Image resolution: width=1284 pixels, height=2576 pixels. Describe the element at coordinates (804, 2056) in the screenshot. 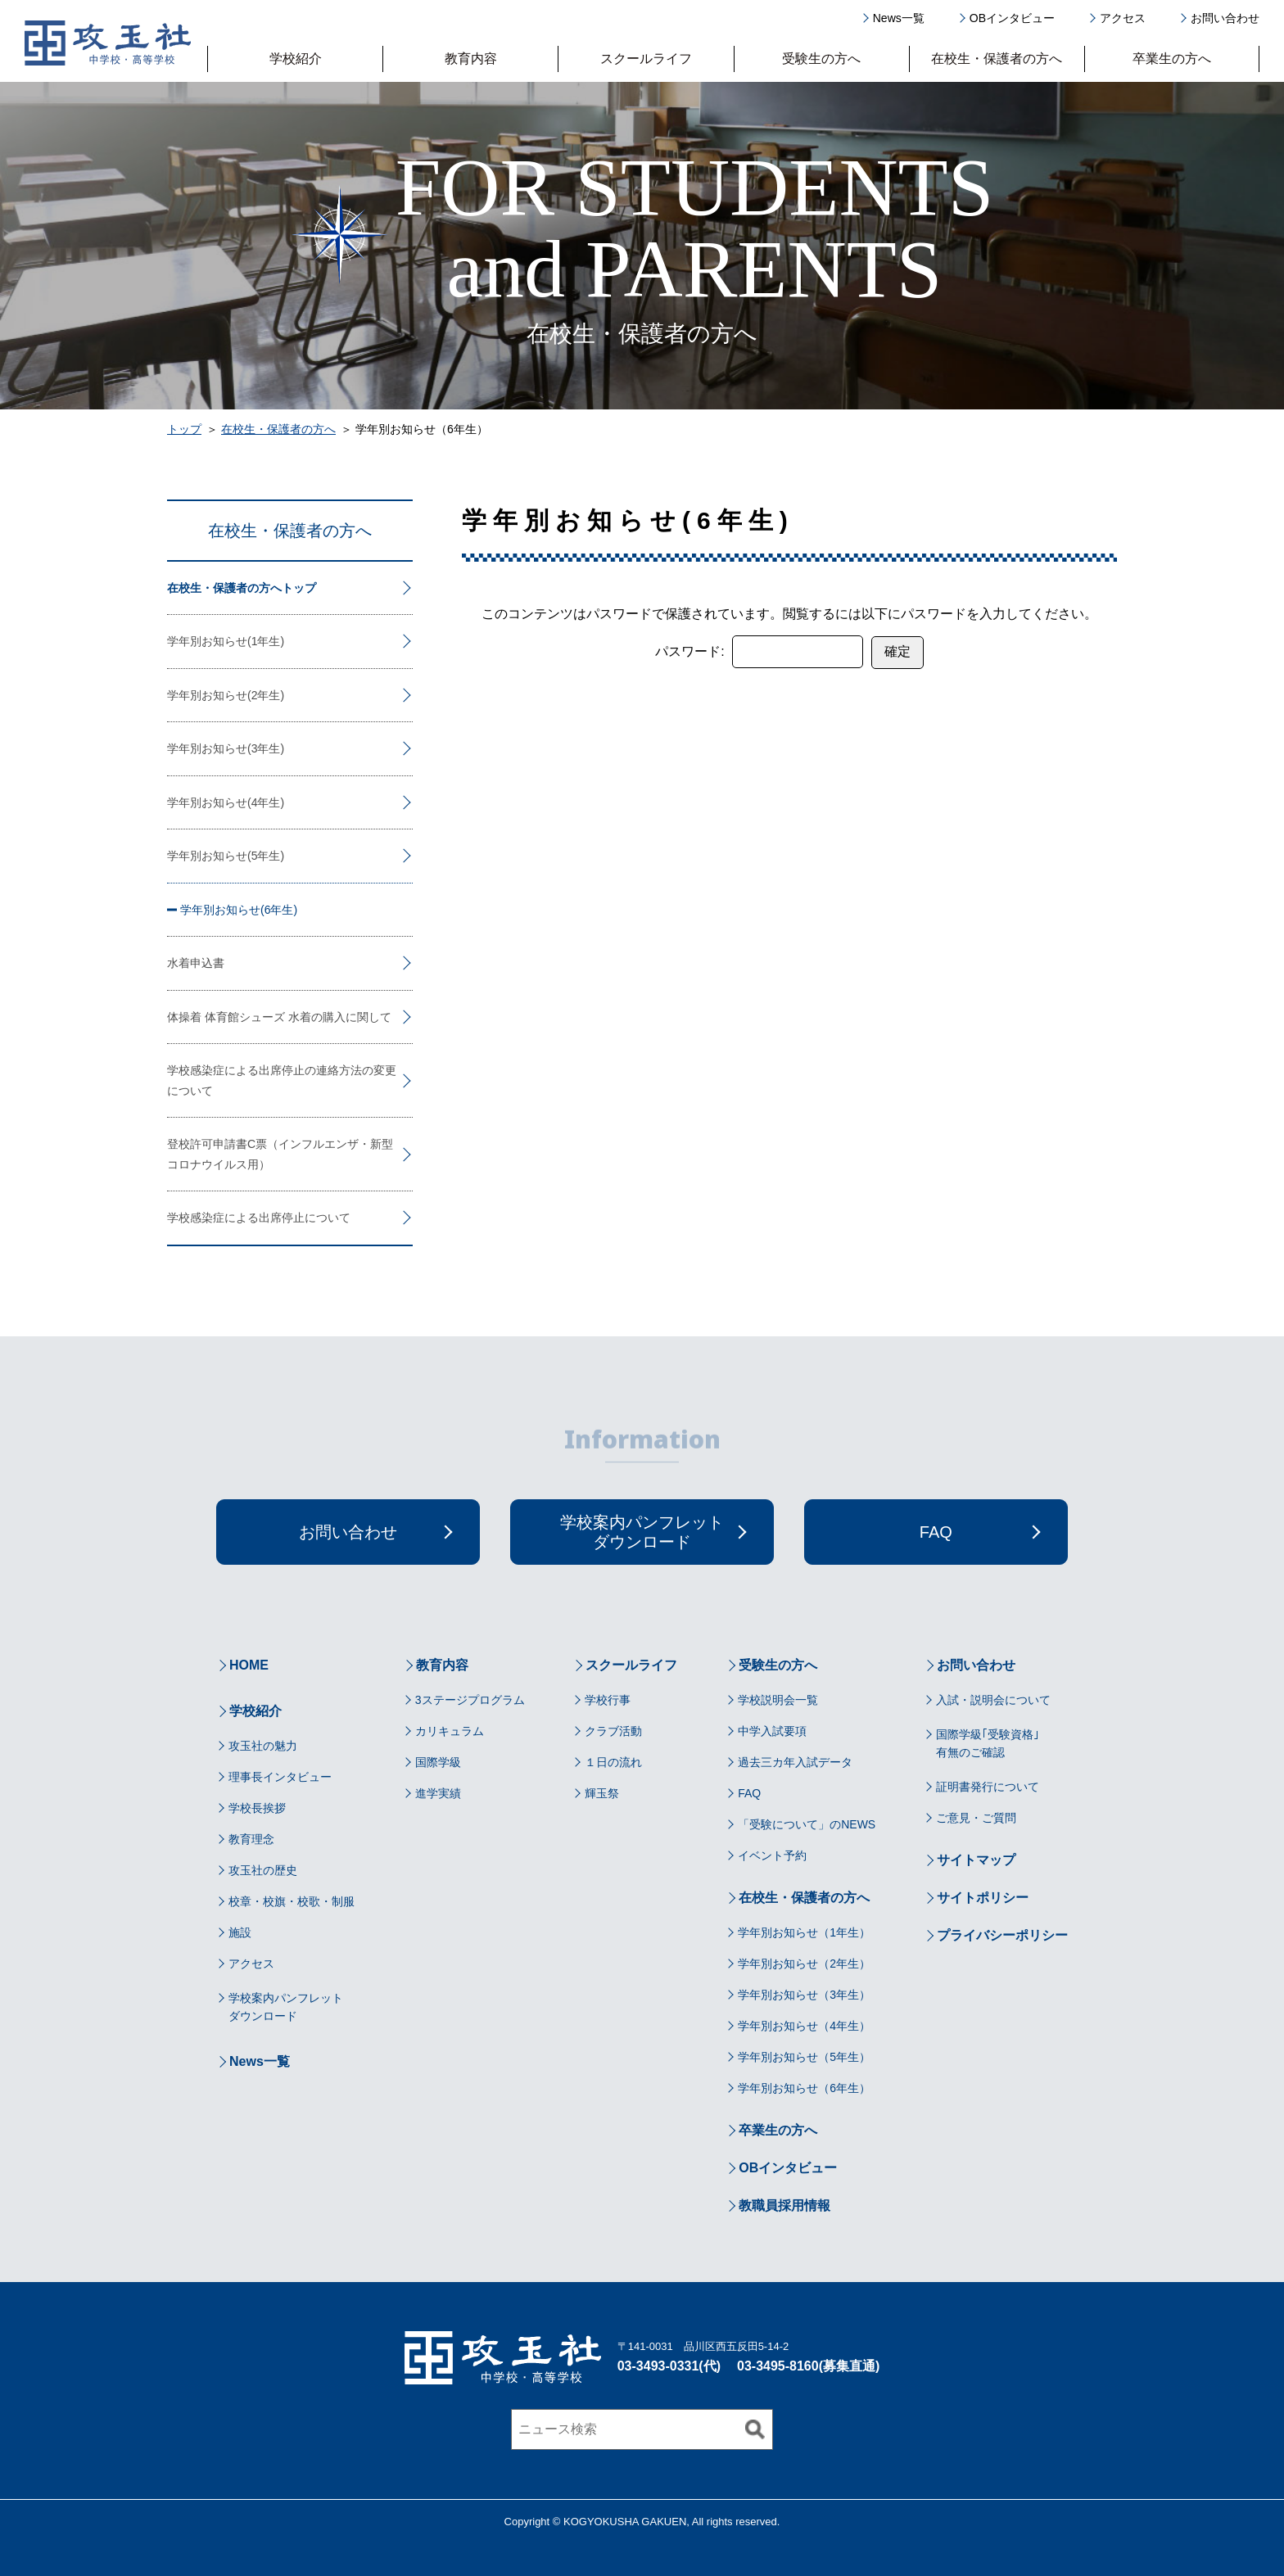

I see `学年別お知らせ（5年生）` at that location.